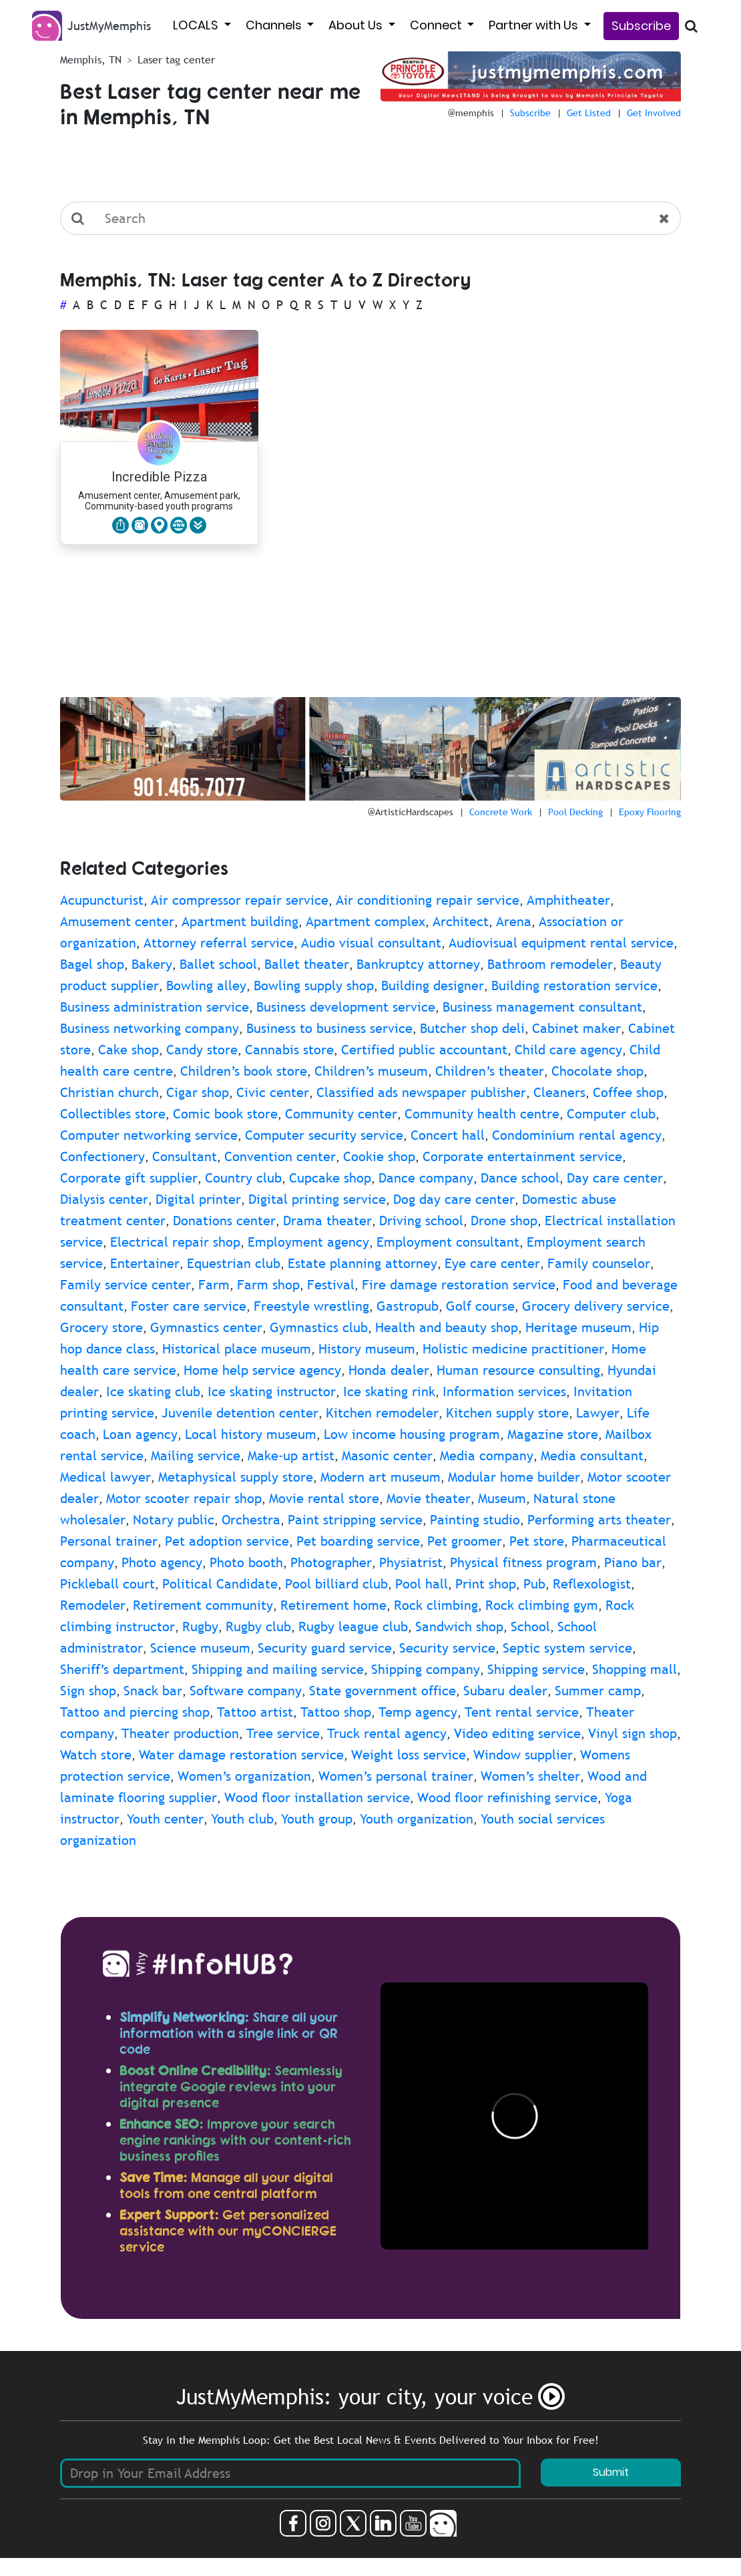  I want to click on [button], so click(198, 525).